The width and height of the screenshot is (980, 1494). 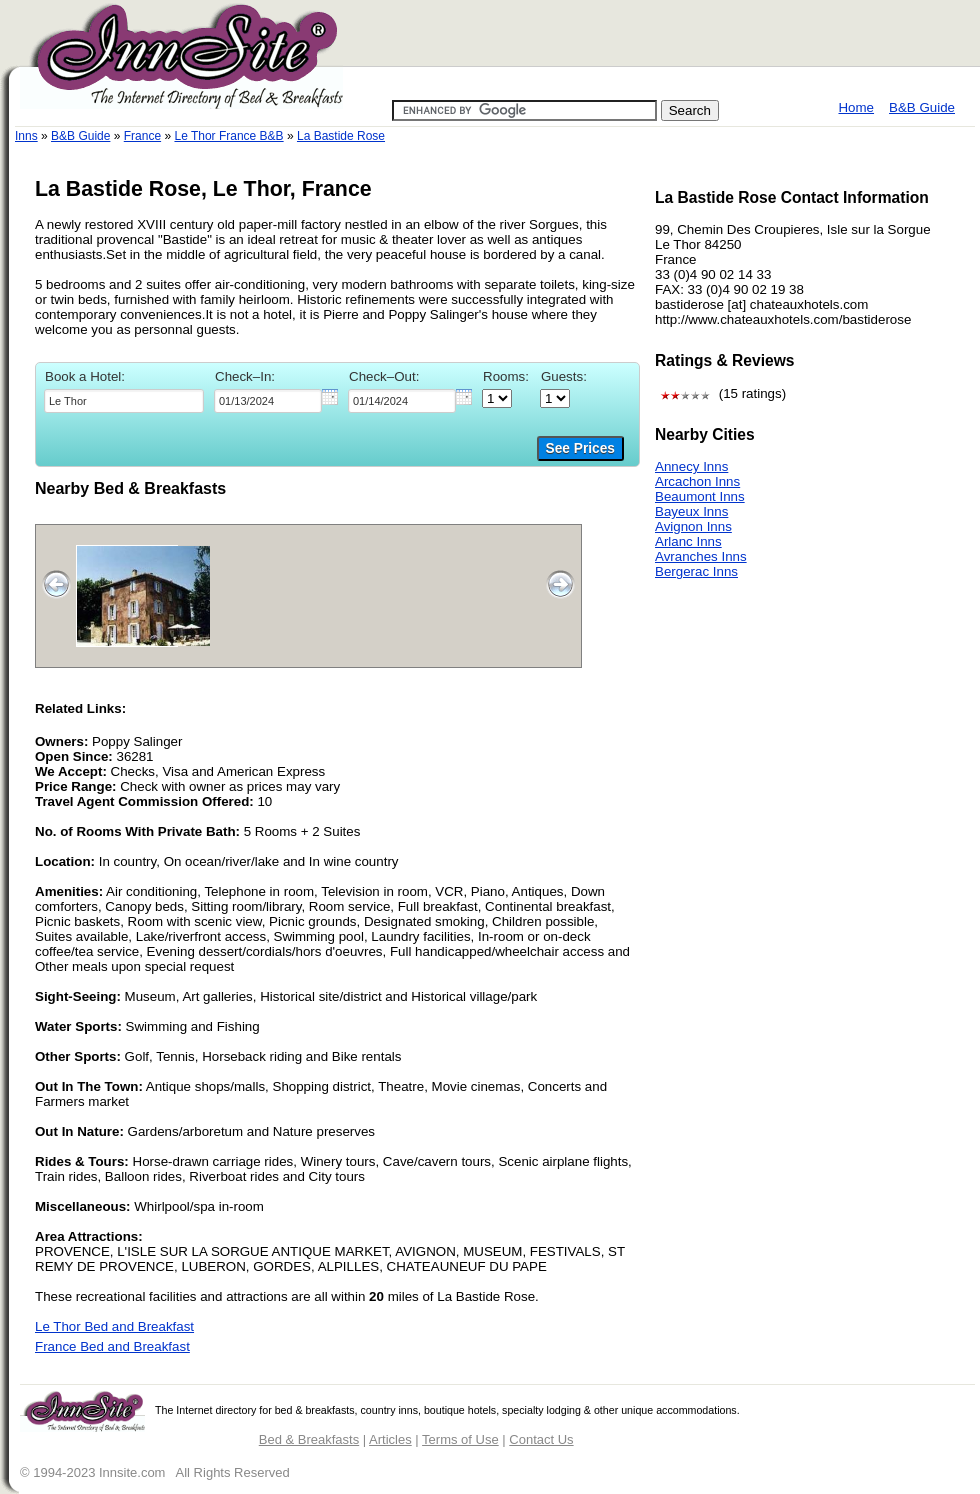 I want to click on France, so click(x=142, y=136).